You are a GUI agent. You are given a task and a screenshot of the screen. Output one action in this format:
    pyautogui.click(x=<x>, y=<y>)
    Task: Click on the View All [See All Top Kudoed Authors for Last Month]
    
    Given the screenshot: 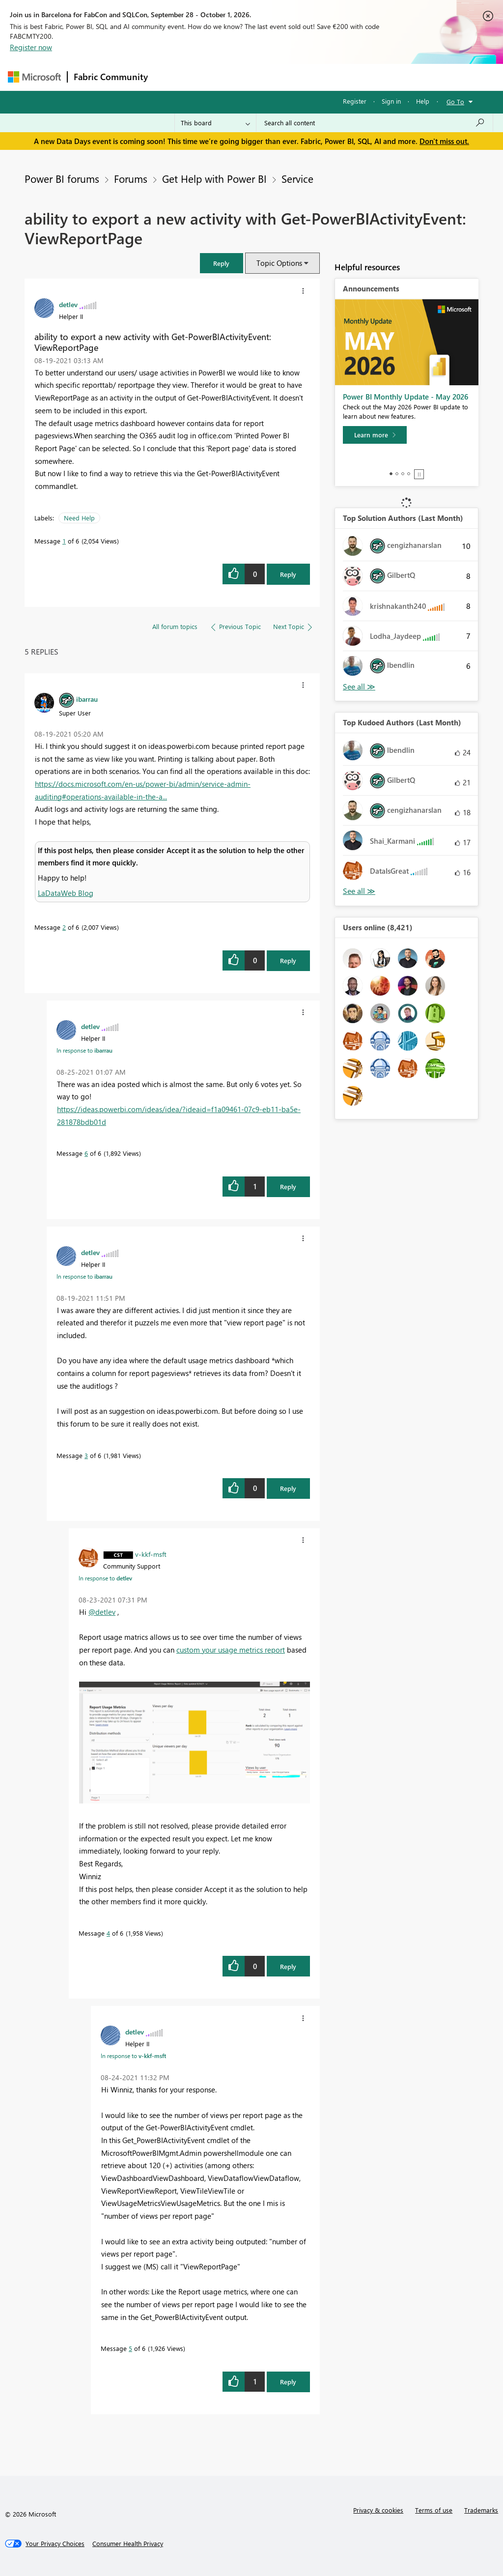 What is the action you would take?
    pyautogui.click(x=359, y=891)
    